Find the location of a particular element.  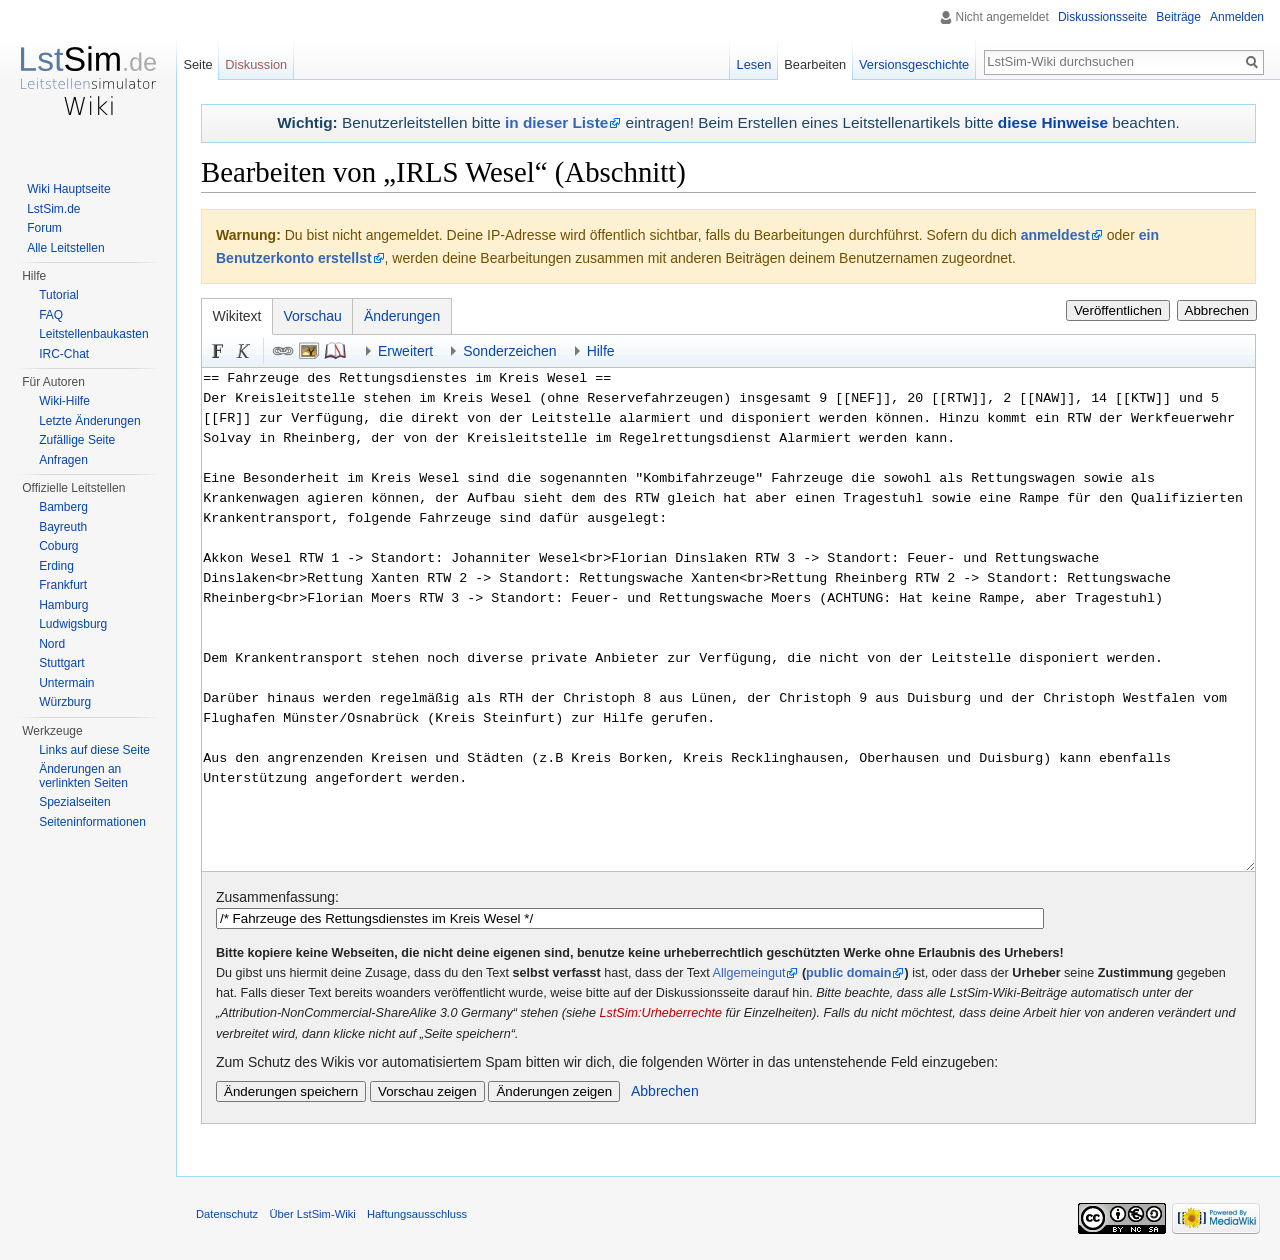

LstSim.de is located at coordinates (53, 209).